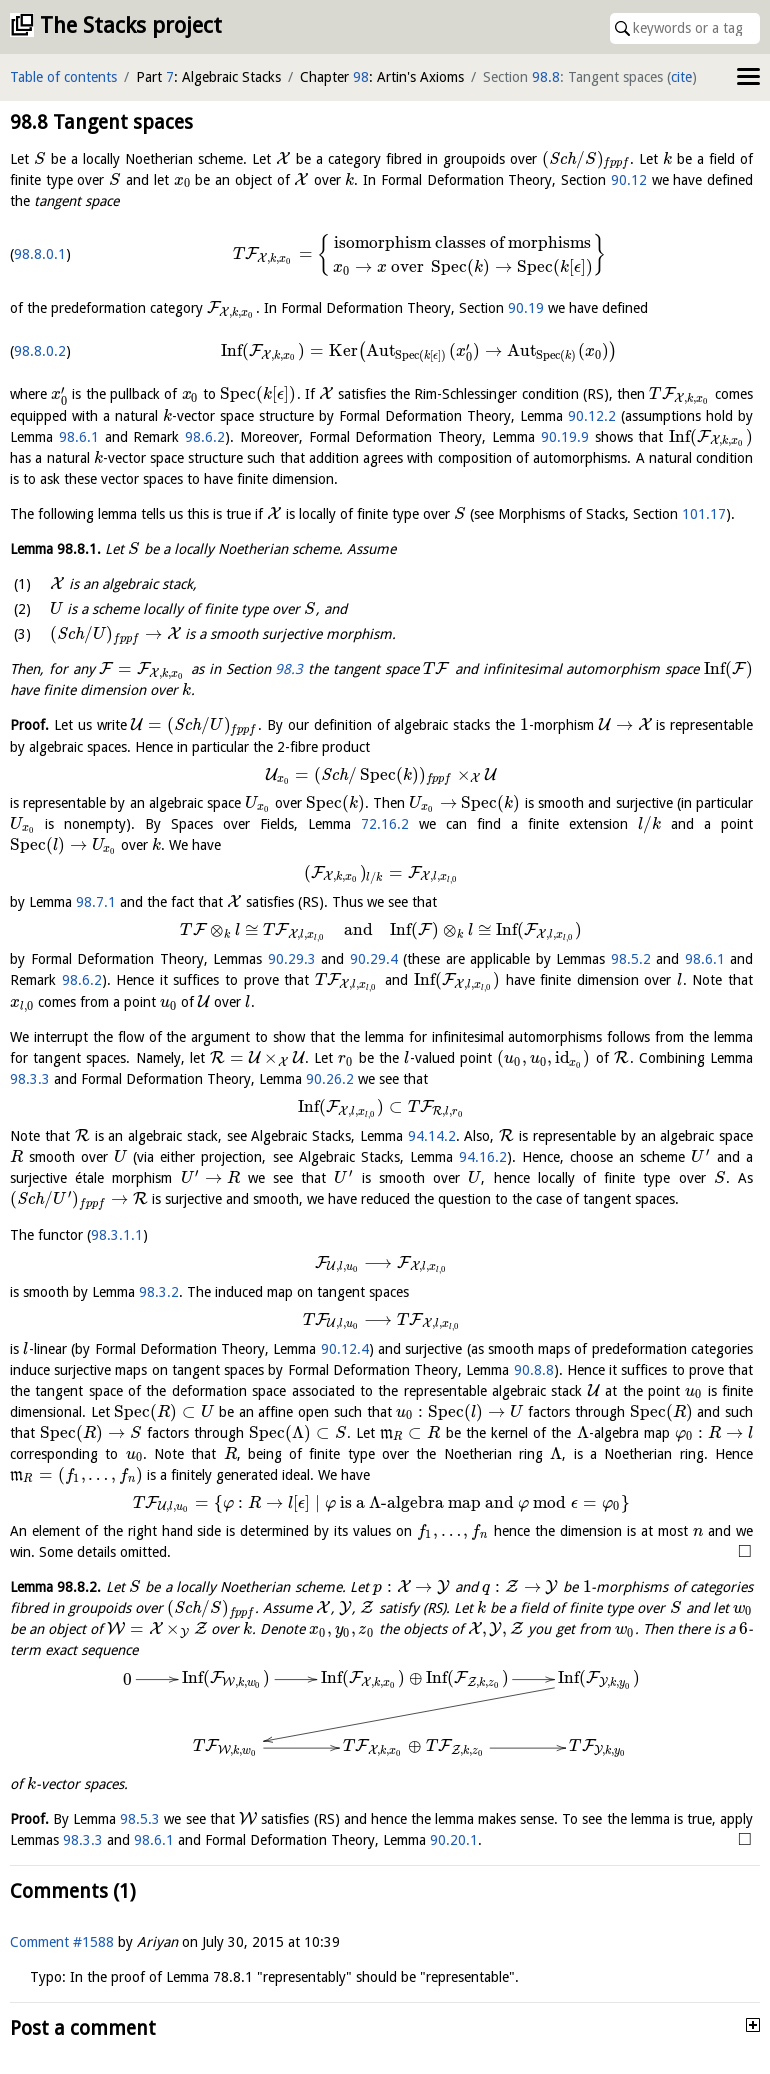 This screenshot has height=2074, width=770. Describe the element at coordinates (592, 416) in the screenshot. I see `90.12.2` at that location.